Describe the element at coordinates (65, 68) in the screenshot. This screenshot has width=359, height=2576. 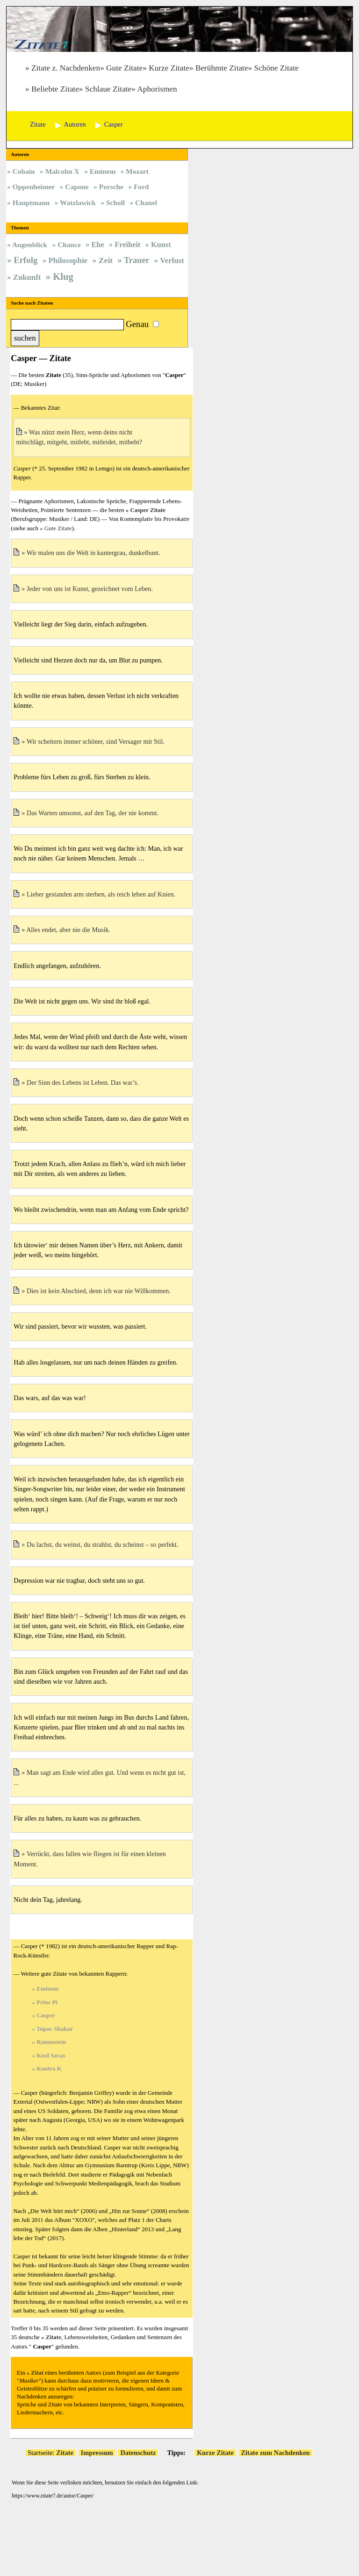
I see `Zitate z. Nachdenken` at that location.